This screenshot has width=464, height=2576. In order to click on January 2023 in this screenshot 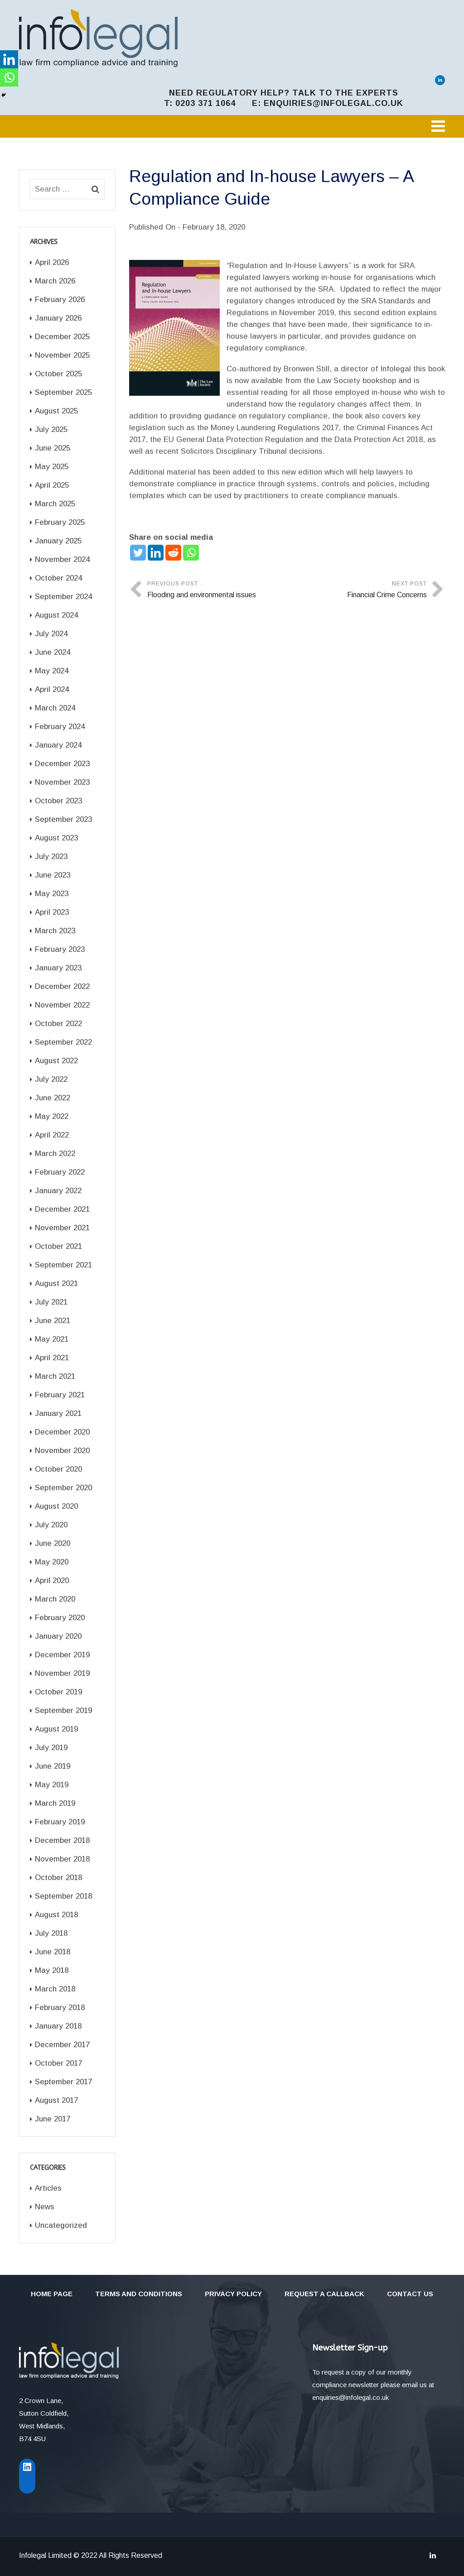, I will do `click(58, 968)`.